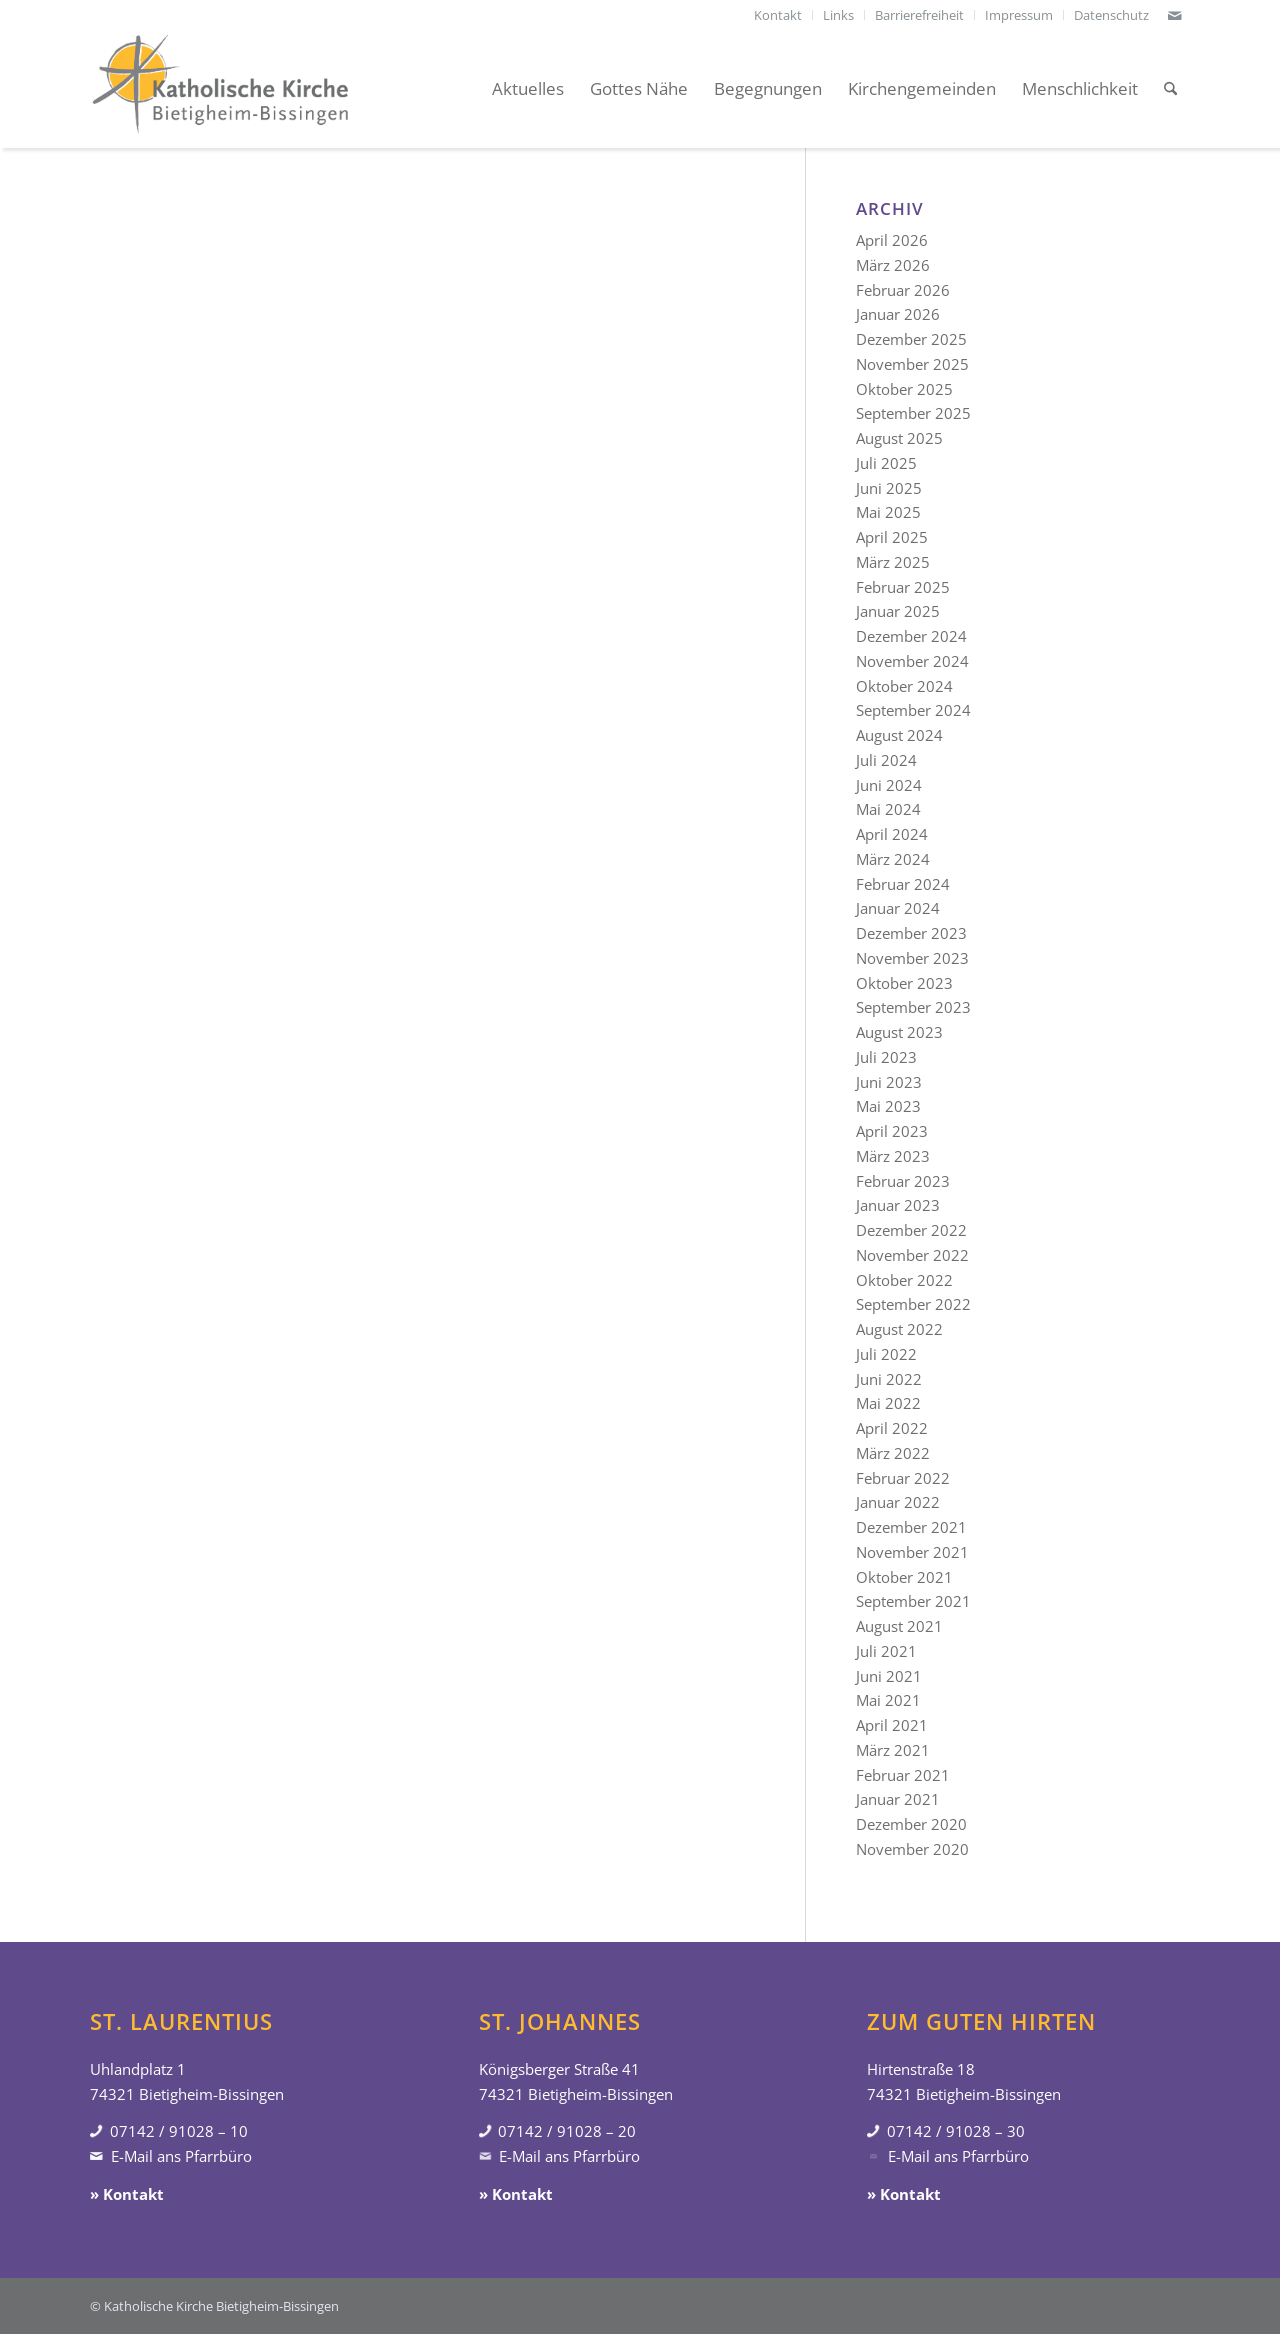  I want to click on November 2023, so click(912, 958).